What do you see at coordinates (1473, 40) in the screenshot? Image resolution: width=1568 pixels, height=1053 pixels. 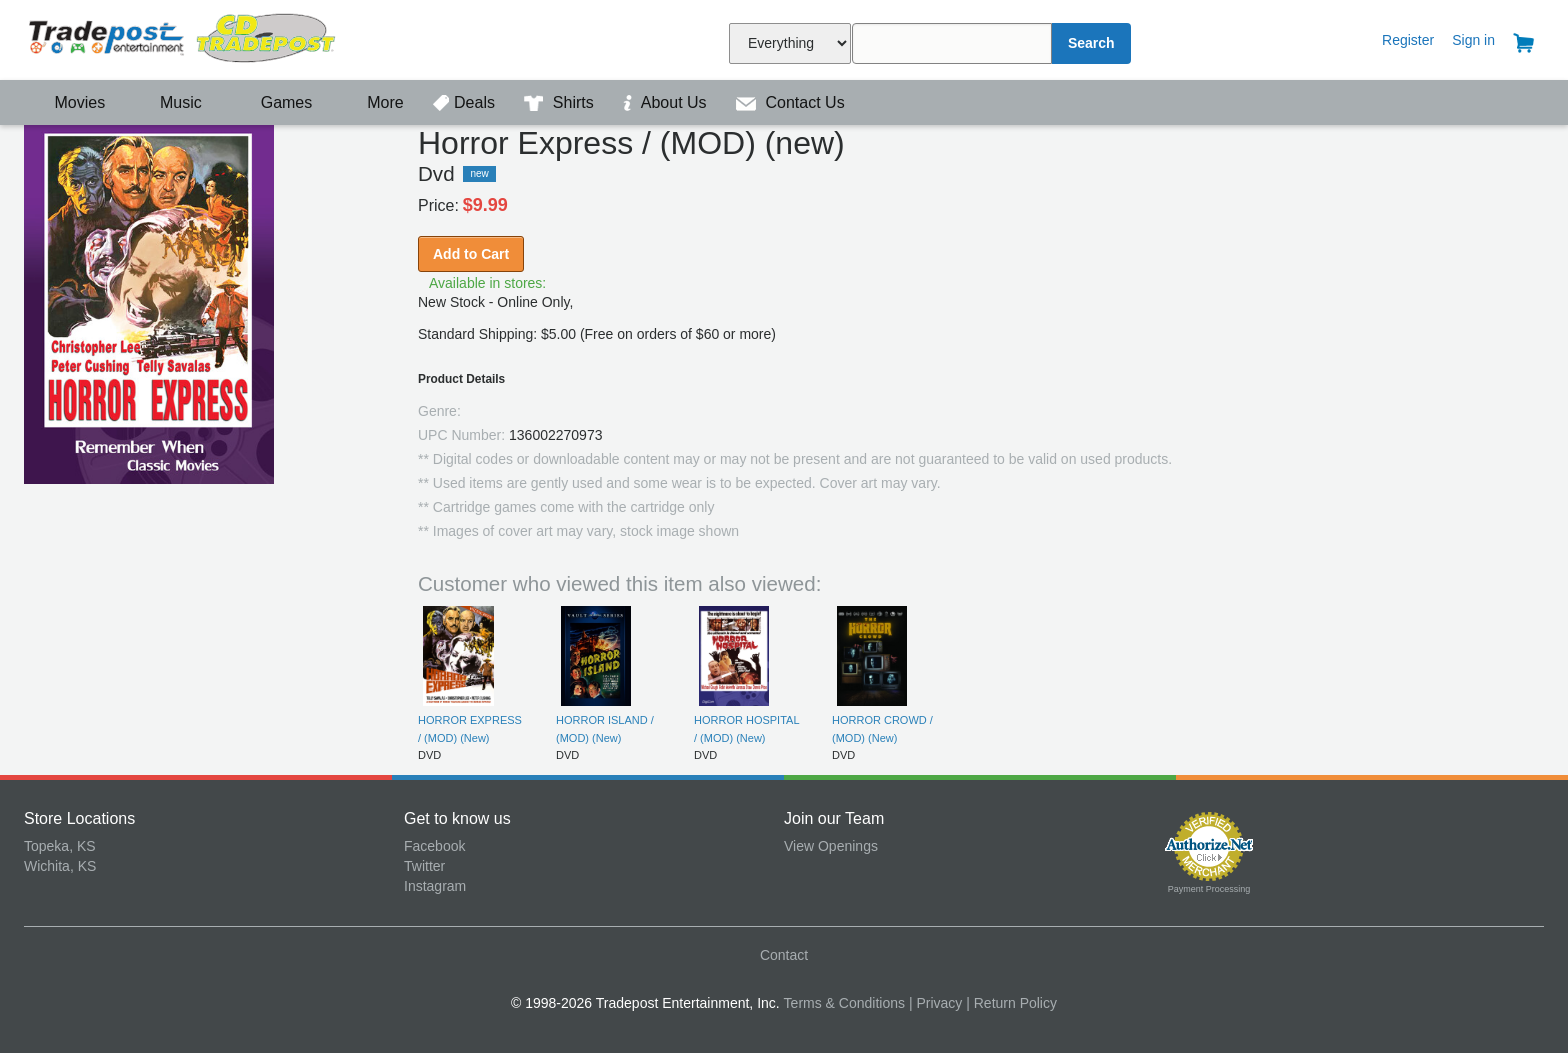 I see `Sign in` at bounding box center [1473, 40].